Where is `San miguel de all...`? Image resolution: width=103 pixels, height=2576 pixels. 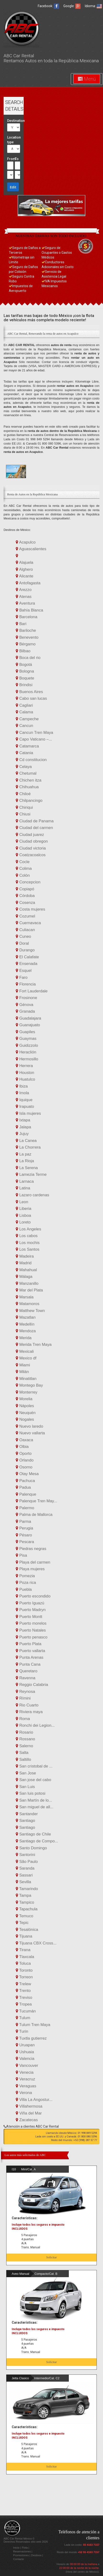
San miguel de all... is located at coordinates (34, 1807).